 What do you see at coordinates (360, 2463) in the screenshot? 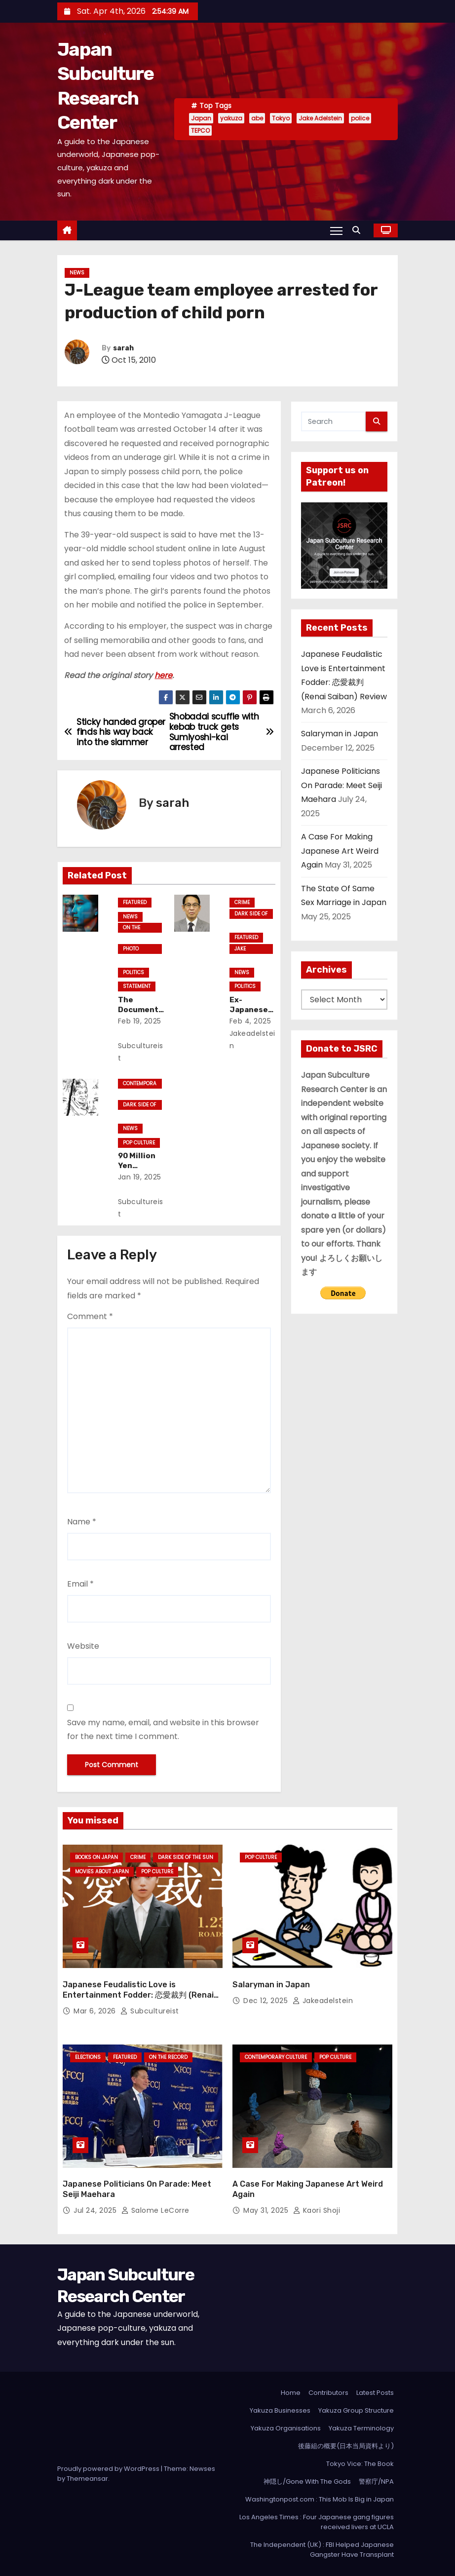
I see `Tokyo Vice: The Book` at bounding box center [360, 2463].